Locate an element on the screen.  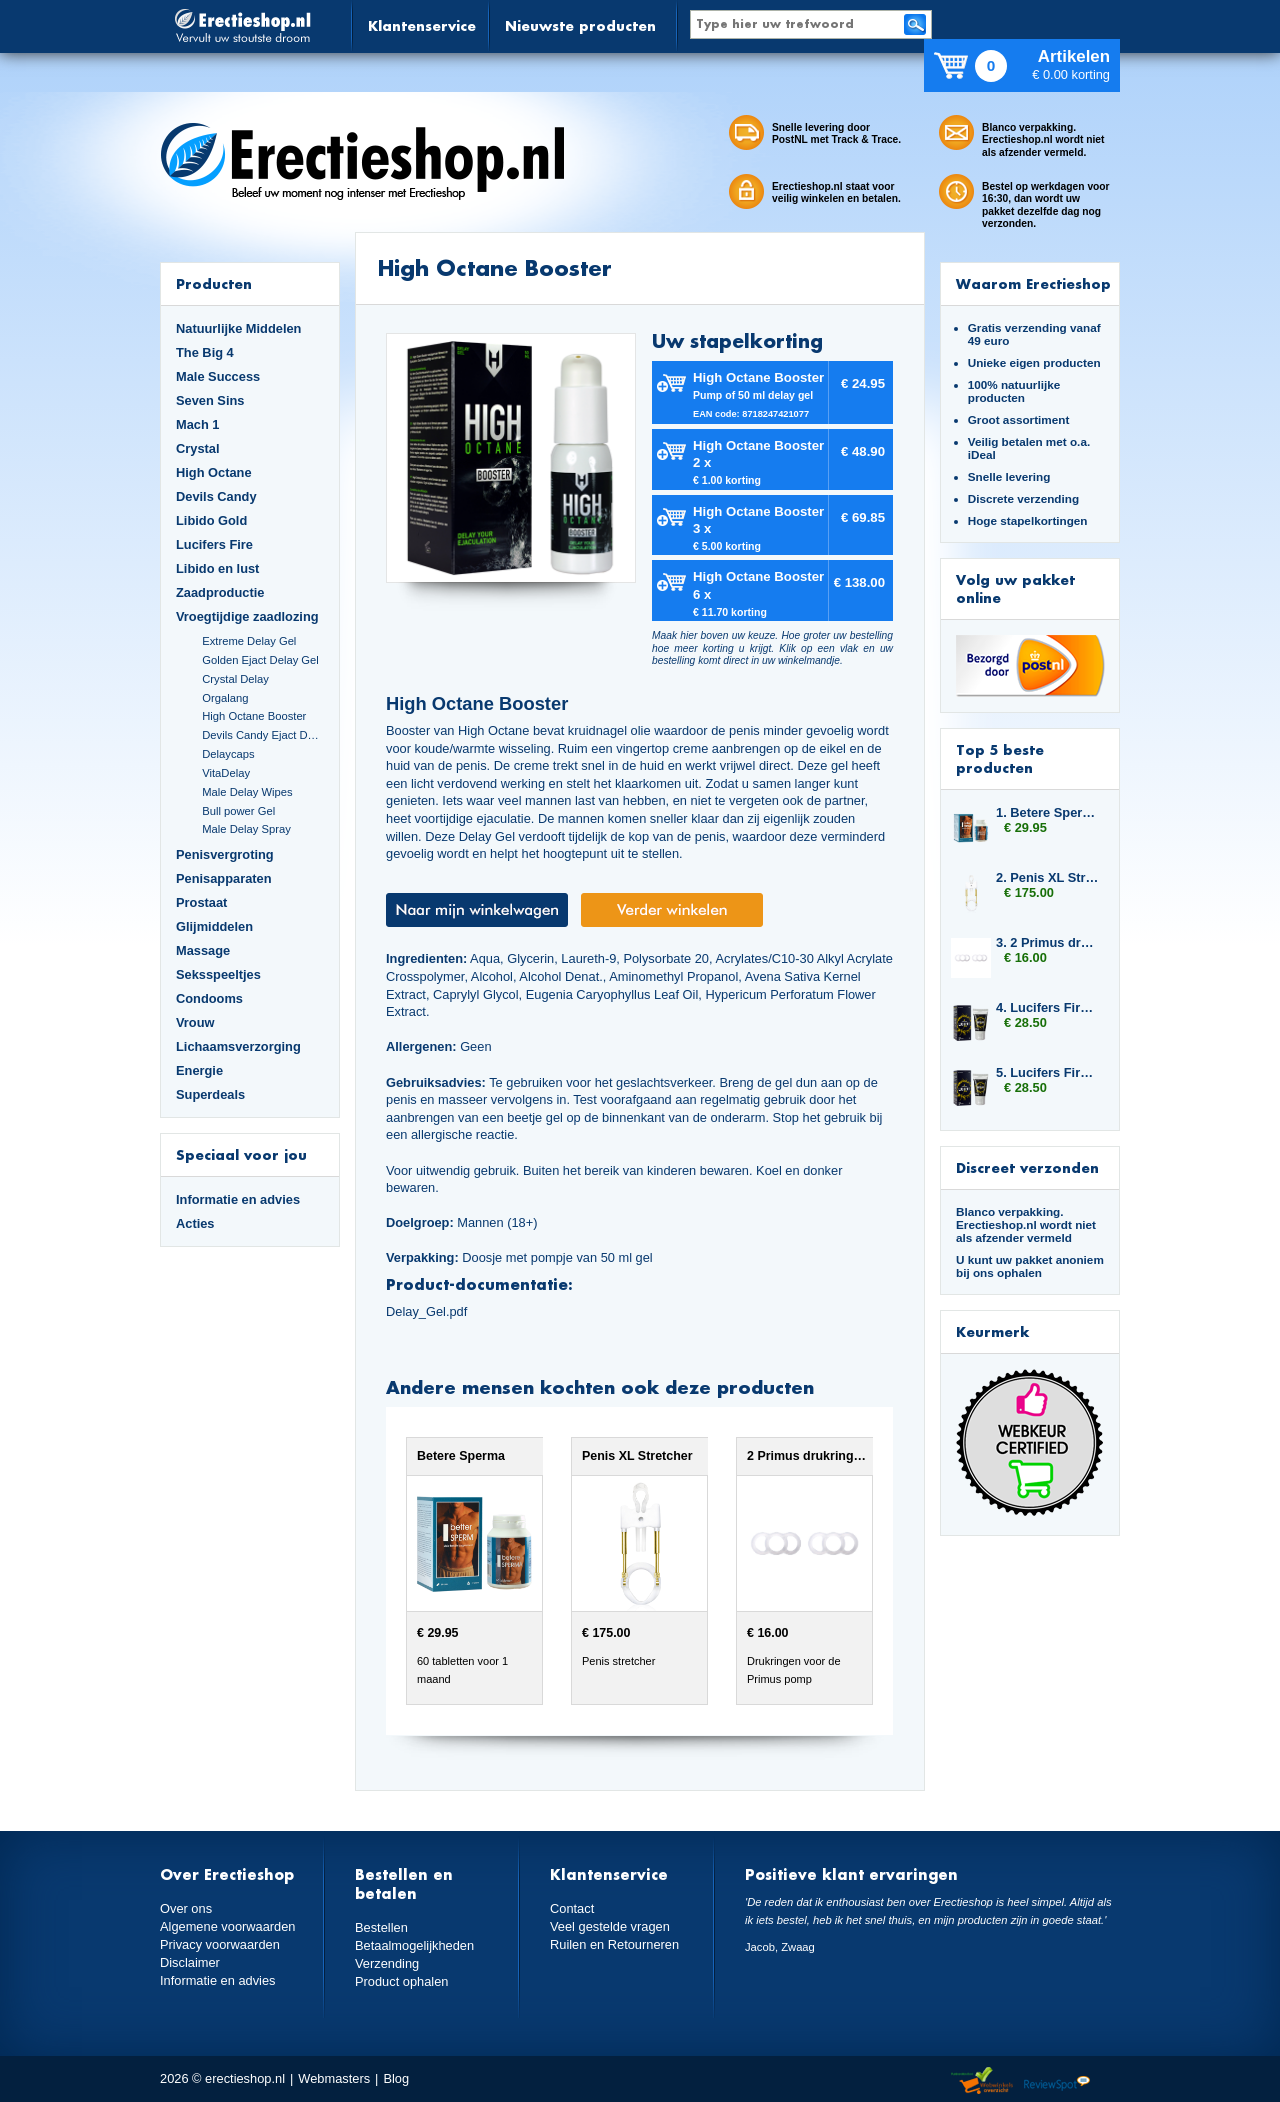
Male Delay Wipes is located at coordinates (247, 792).